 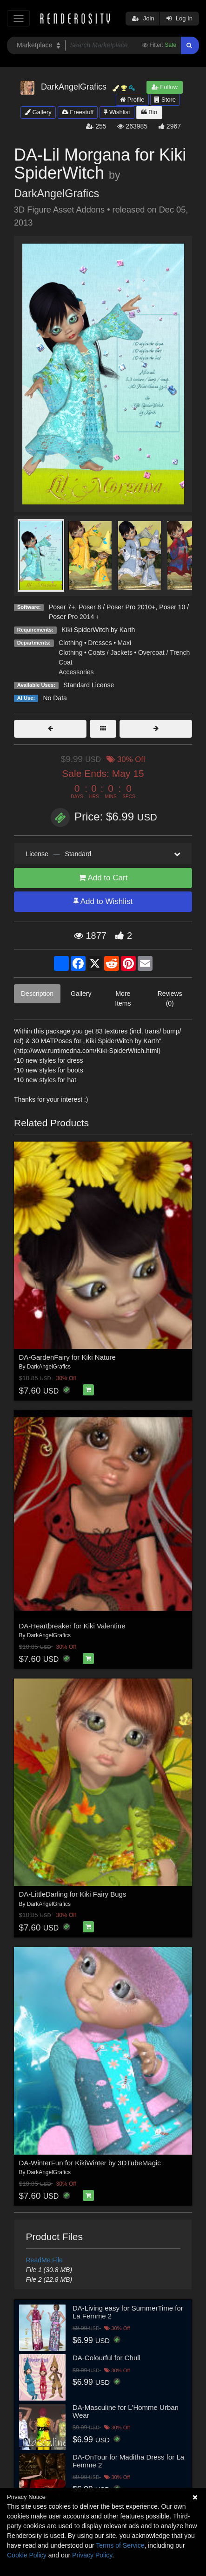 What do you see at coordinates (90, 2163) in the screenshot?
I see `DA-WinterFun for KikiWinter by 3DTubeMagic` at bounding box center [90, 2163].